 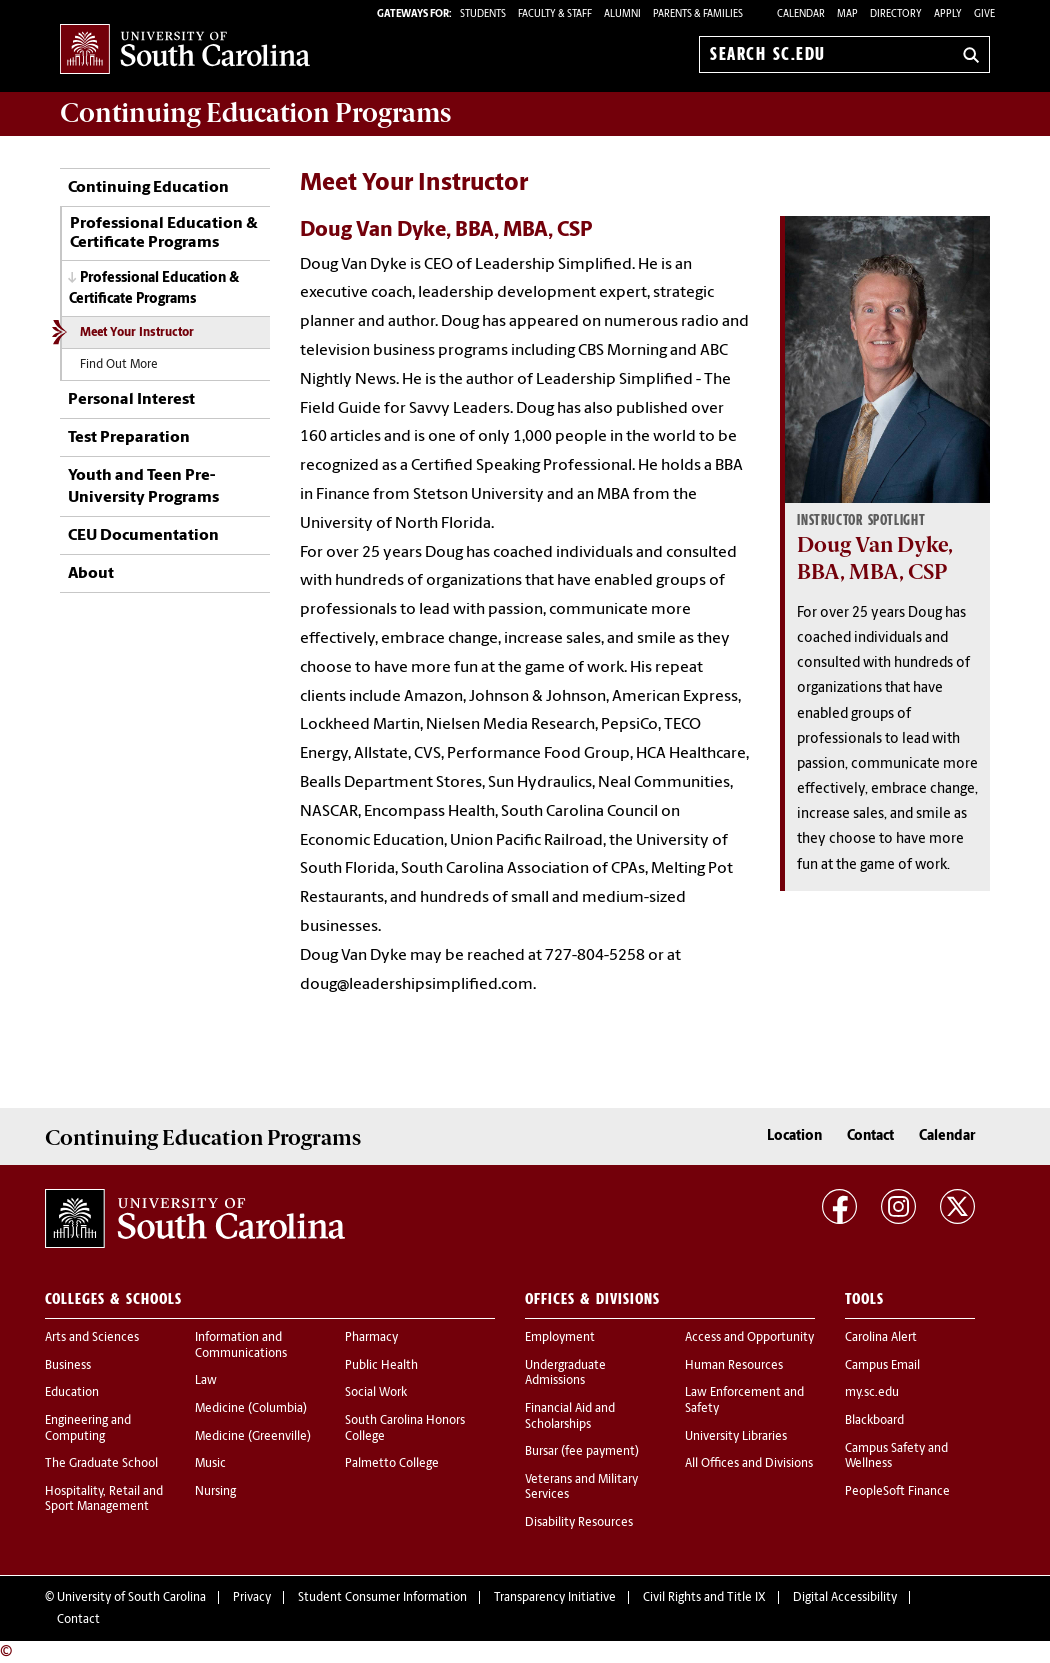 What do you see at coordinates (704, 1598) in the screenshot?
I see `Civil Rights and Title IX` at bounding box center [704, 1598].